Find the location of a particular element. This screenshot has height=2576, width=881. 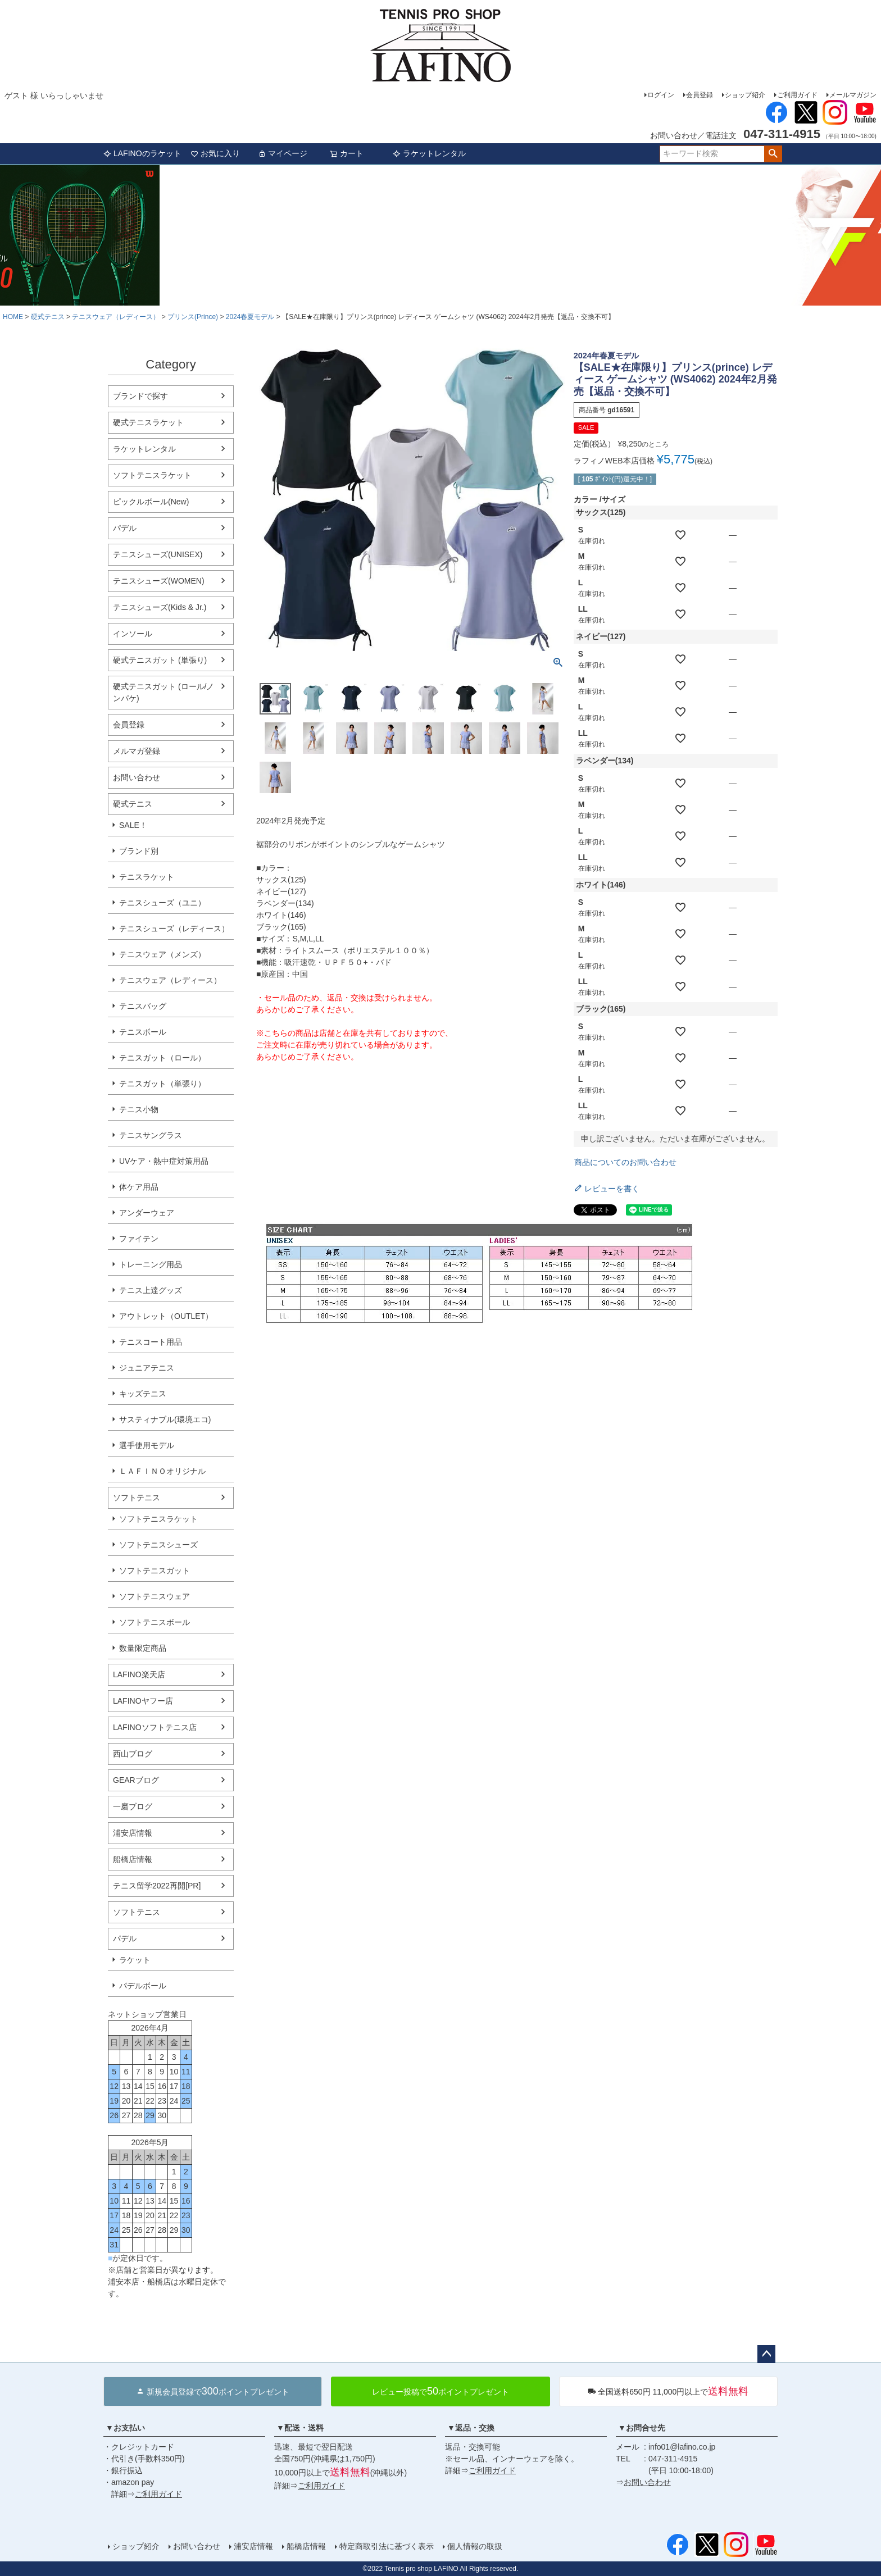

ソフトテニスボール is located at coordinates (154, 1622).